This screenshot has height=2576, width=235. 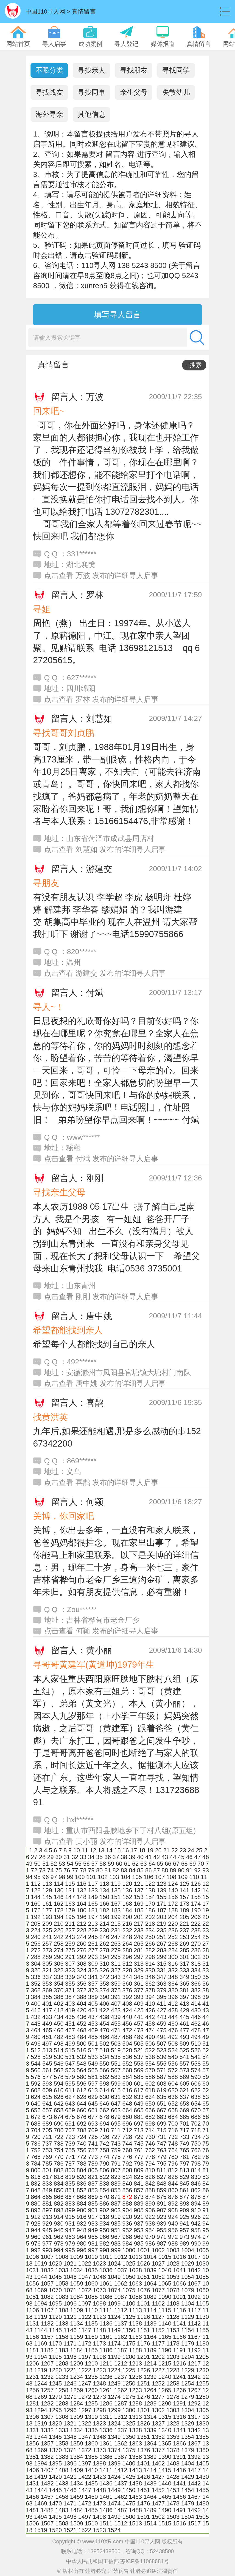 What do you see at coordinates (76, 2283) in the screenshot?
I see `1059` at bounding box center [76, 2283].